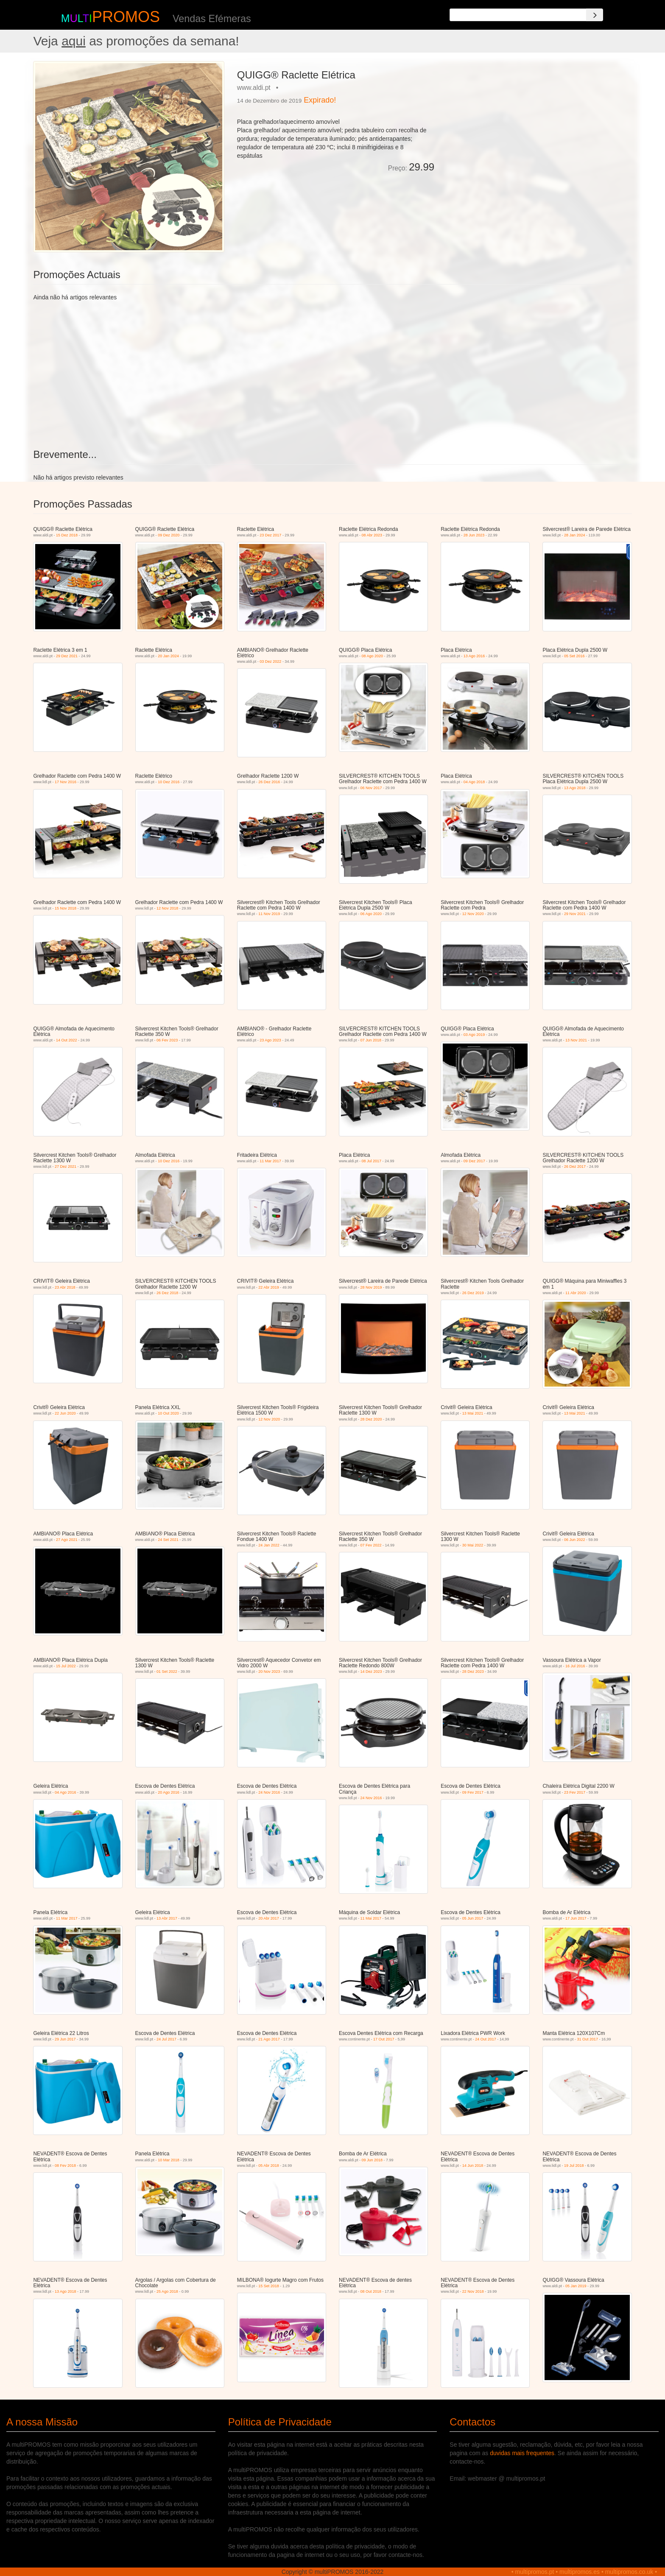 This screenshot has width=665, height=2576. Describe the element at coordinates (269, 1671) in the screenshot. I see `20 Nov 2023` at that location.